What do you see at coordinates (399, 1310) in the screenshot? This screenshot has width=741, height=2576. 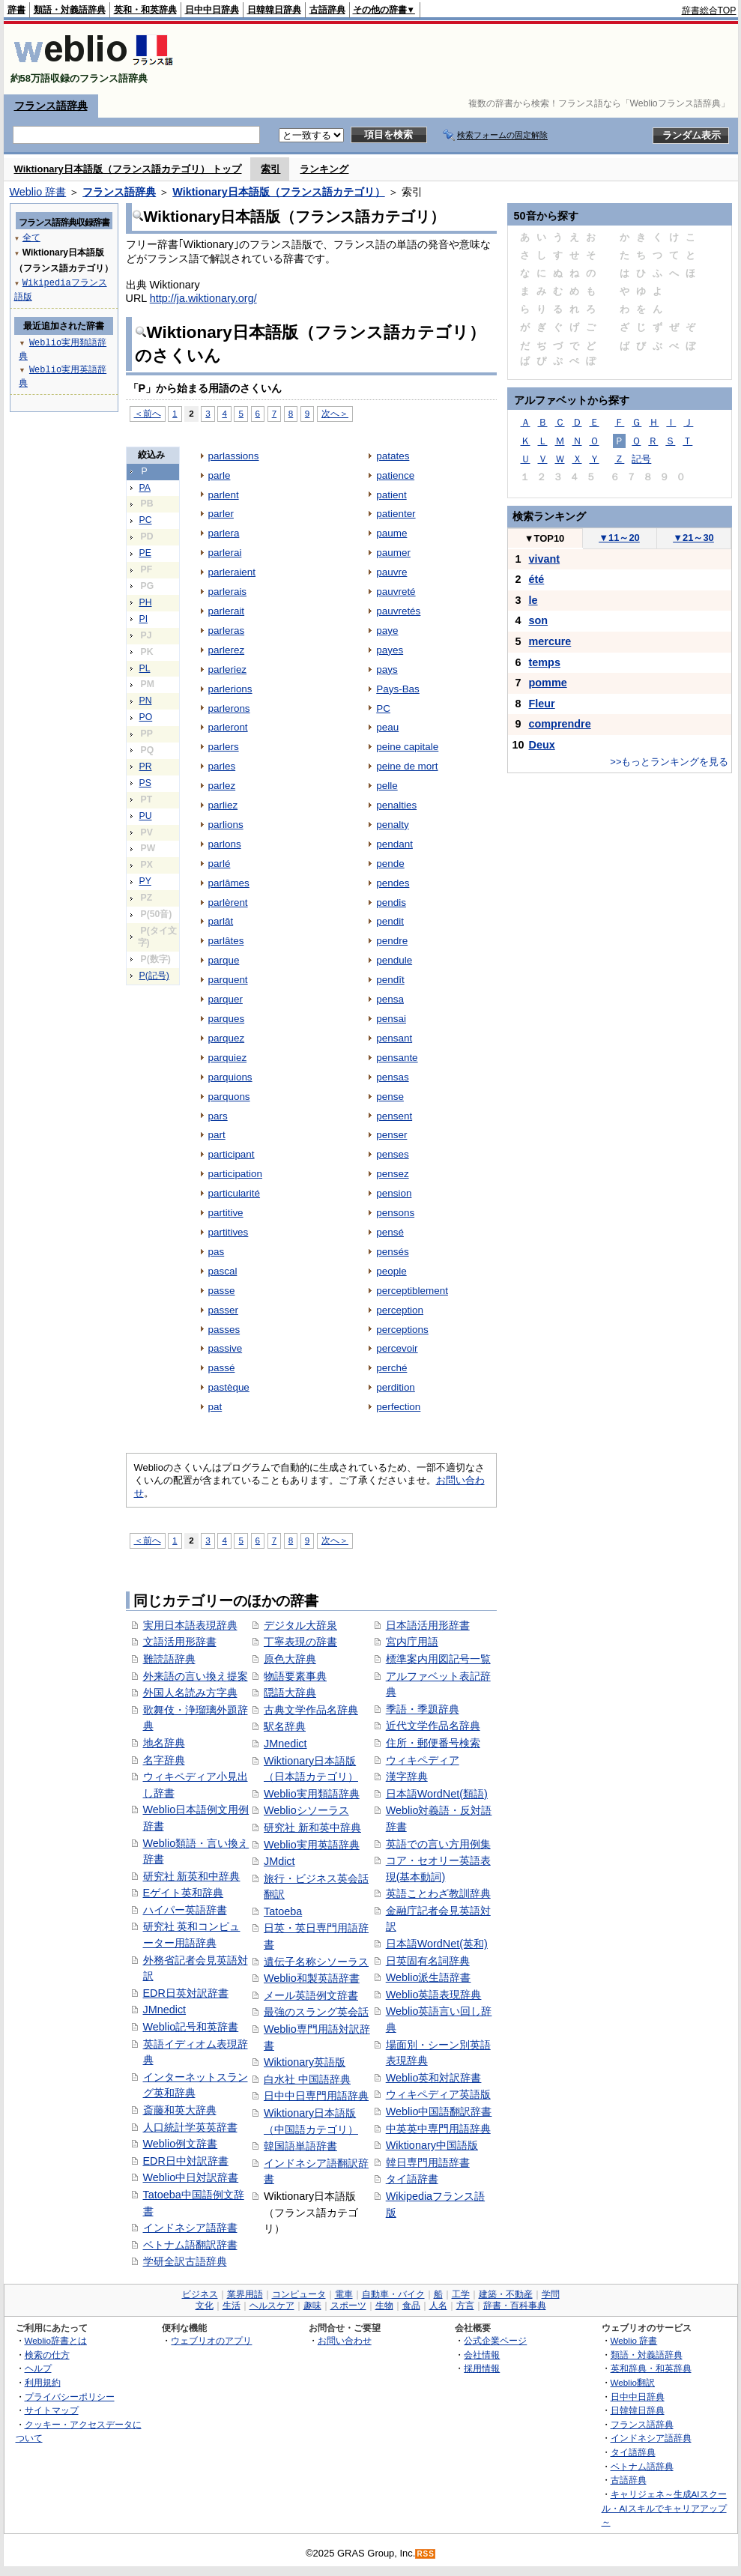 I see `perception` at bounding box center [399, 1310].